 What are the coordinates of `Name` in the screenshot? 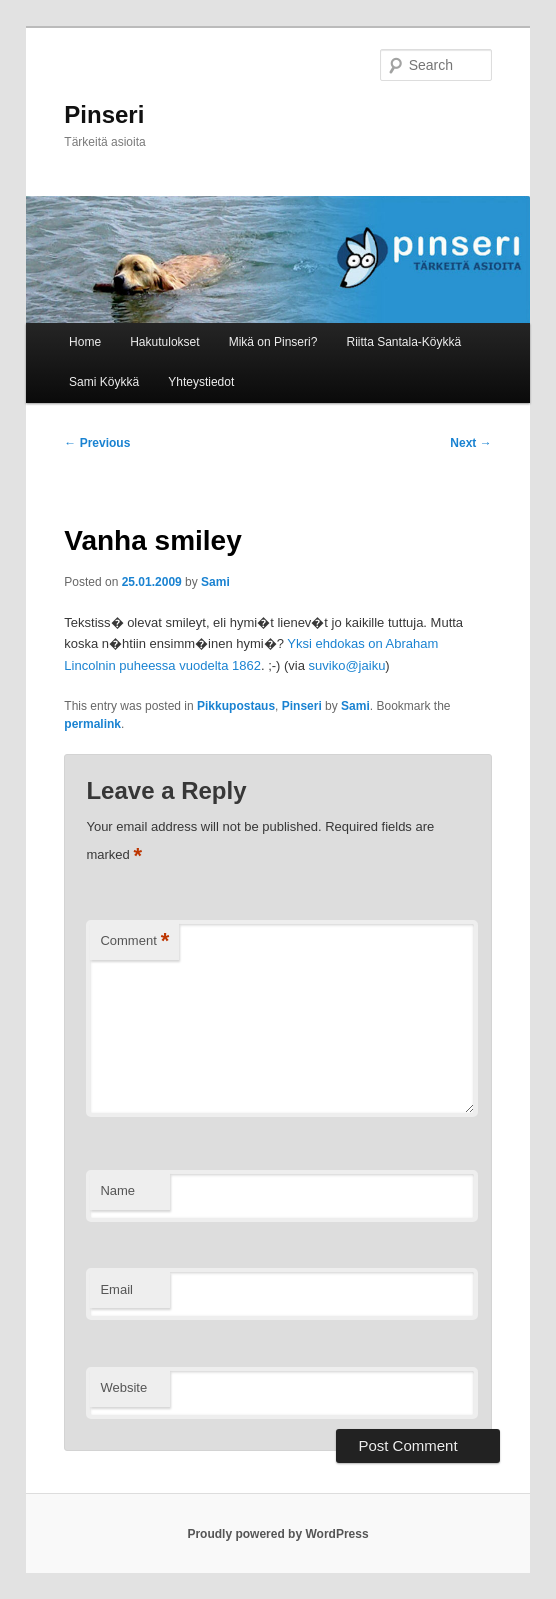 It's located at (117, 1190).